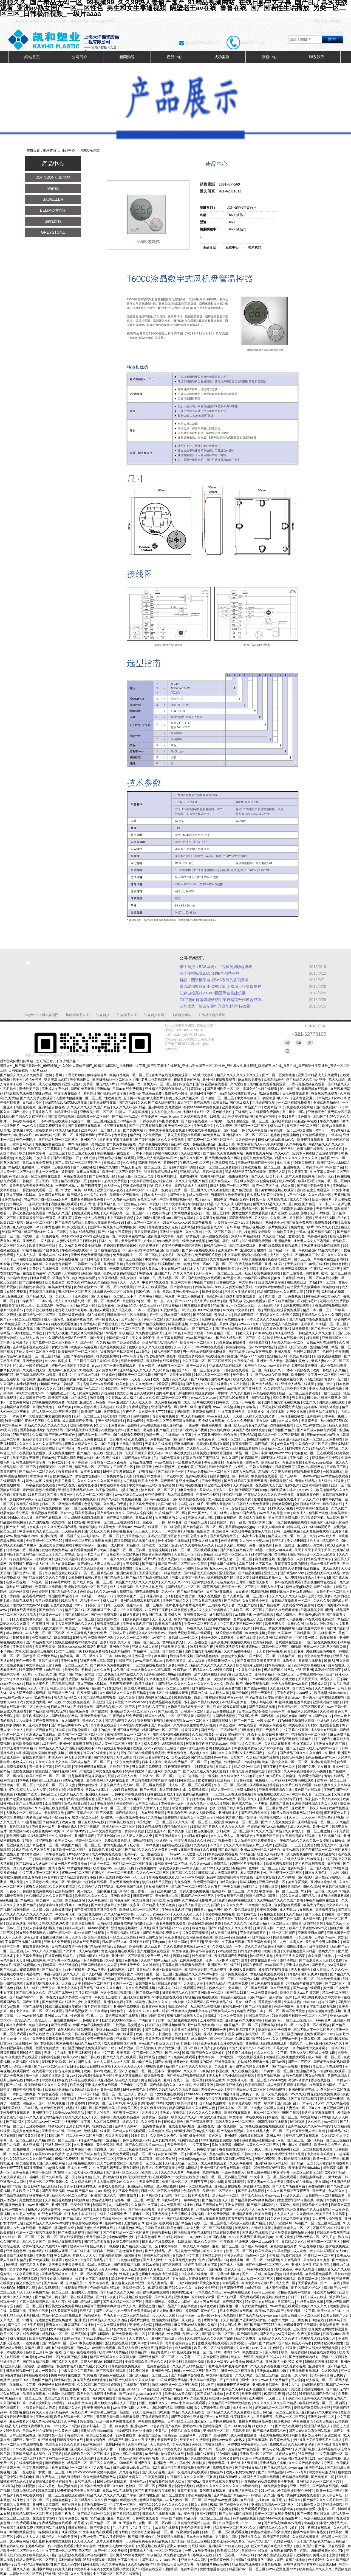 The height and width of the screenshot is (2576, 351). Describe the element at coordinates (96, 1315) in the screenshot. I see `98在线视频` at that location.